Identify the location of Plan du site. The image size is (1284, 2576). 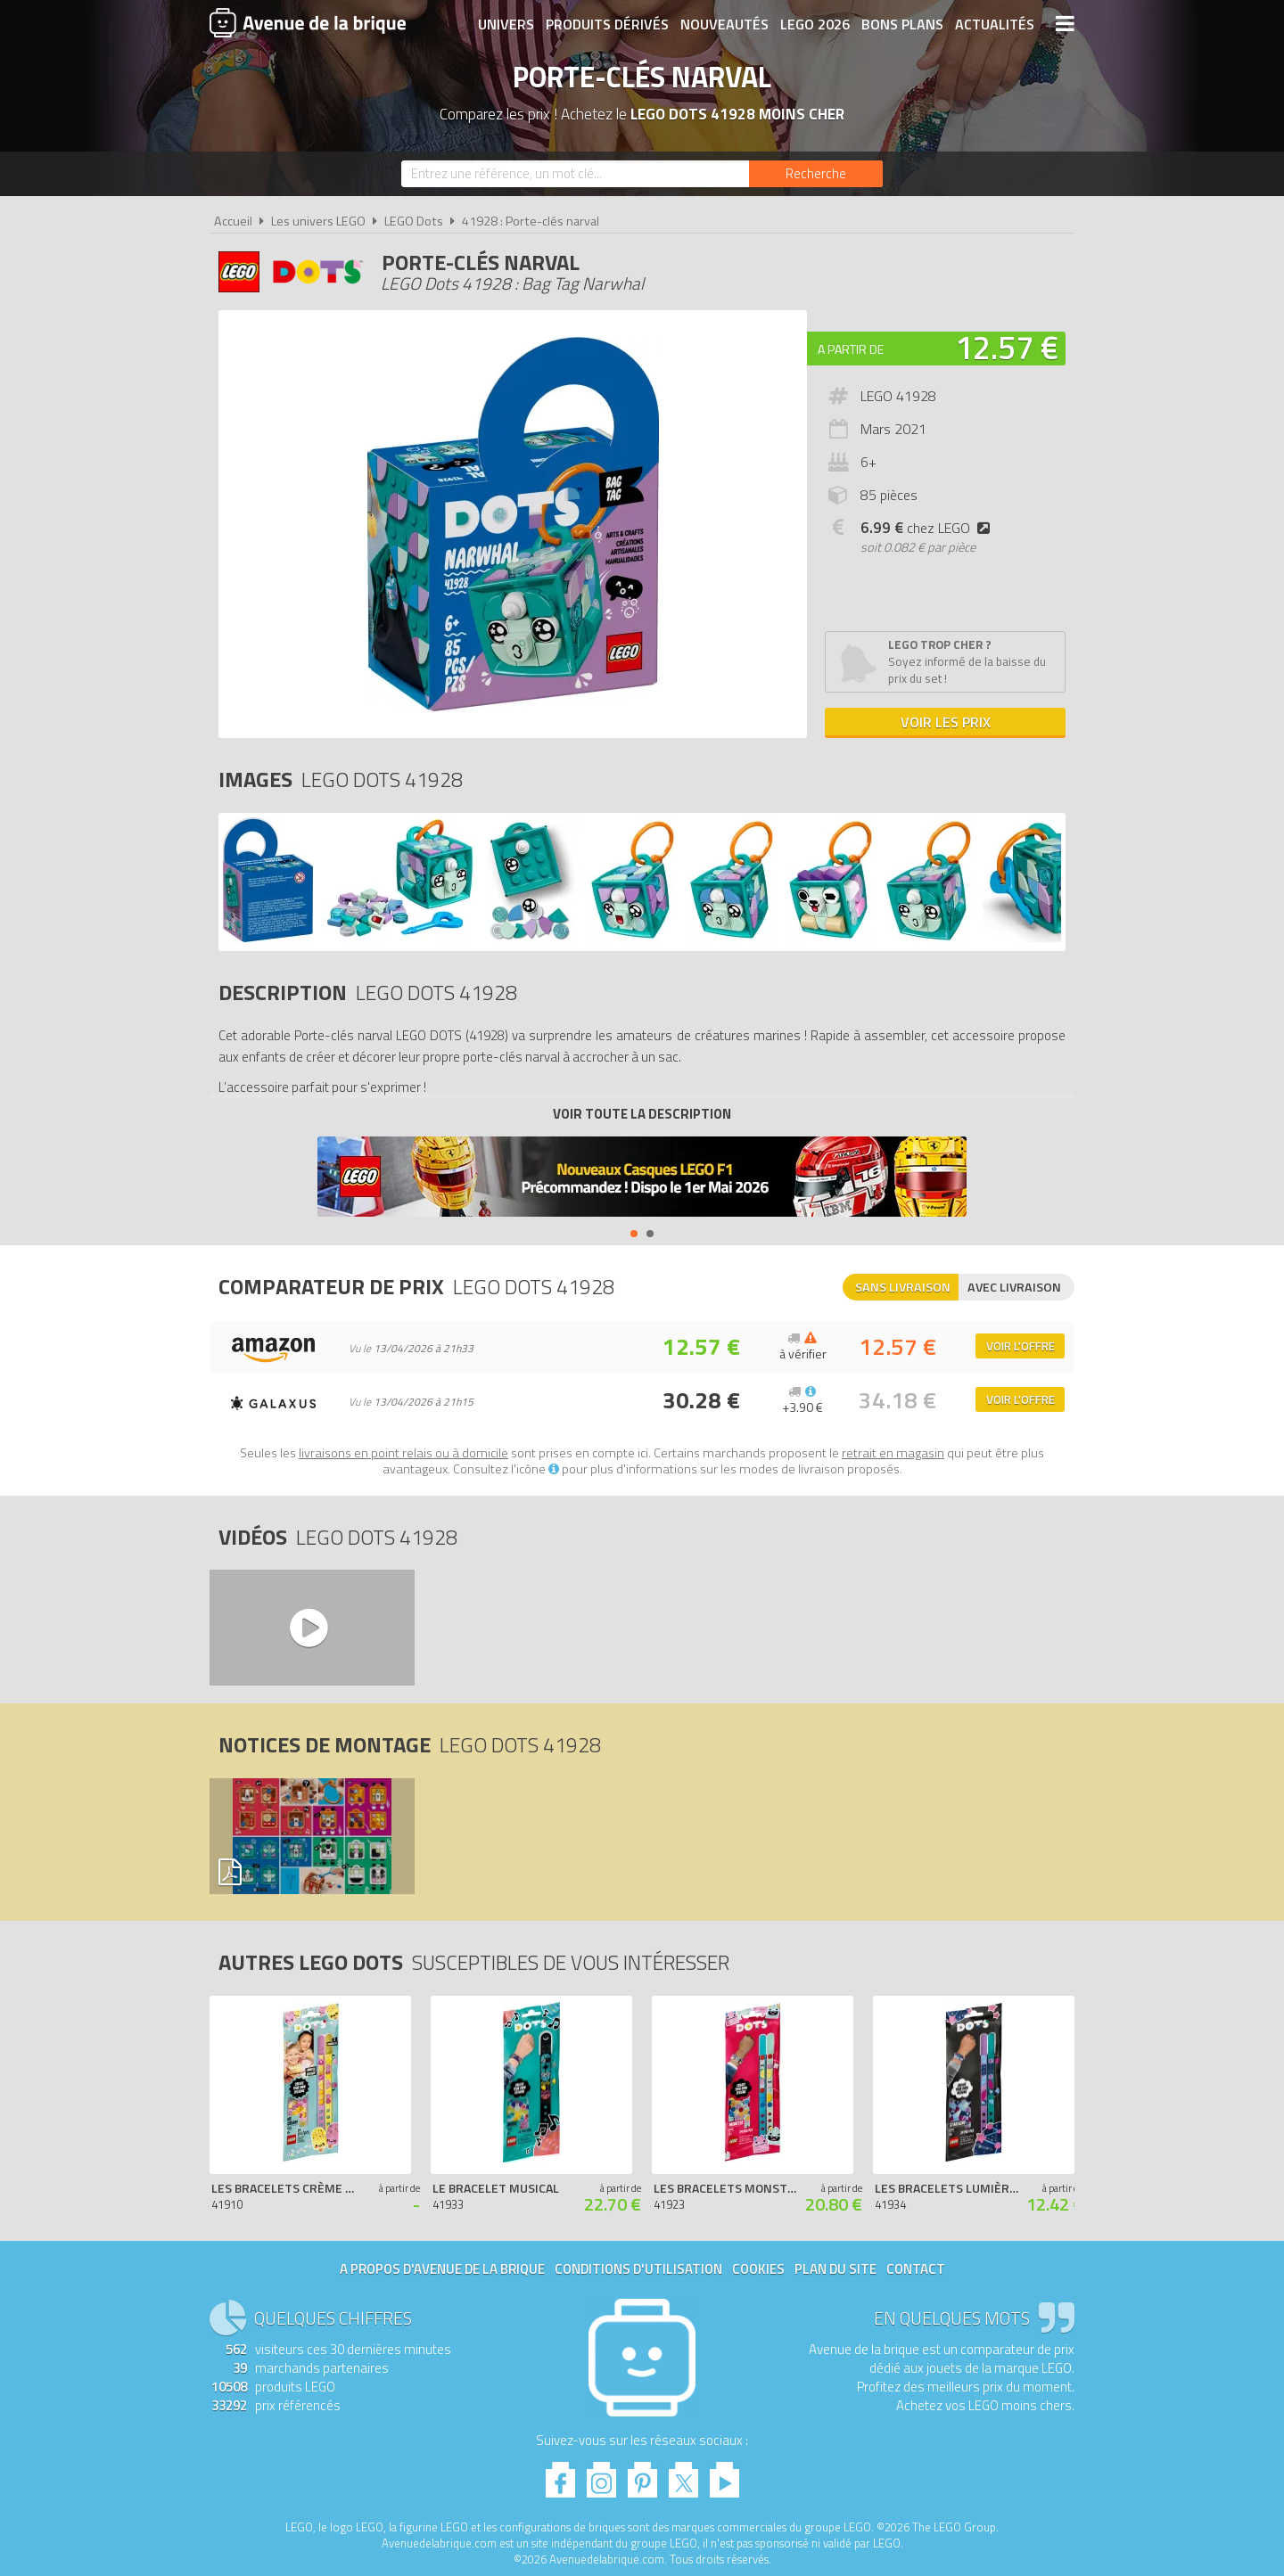
(835, 2269).